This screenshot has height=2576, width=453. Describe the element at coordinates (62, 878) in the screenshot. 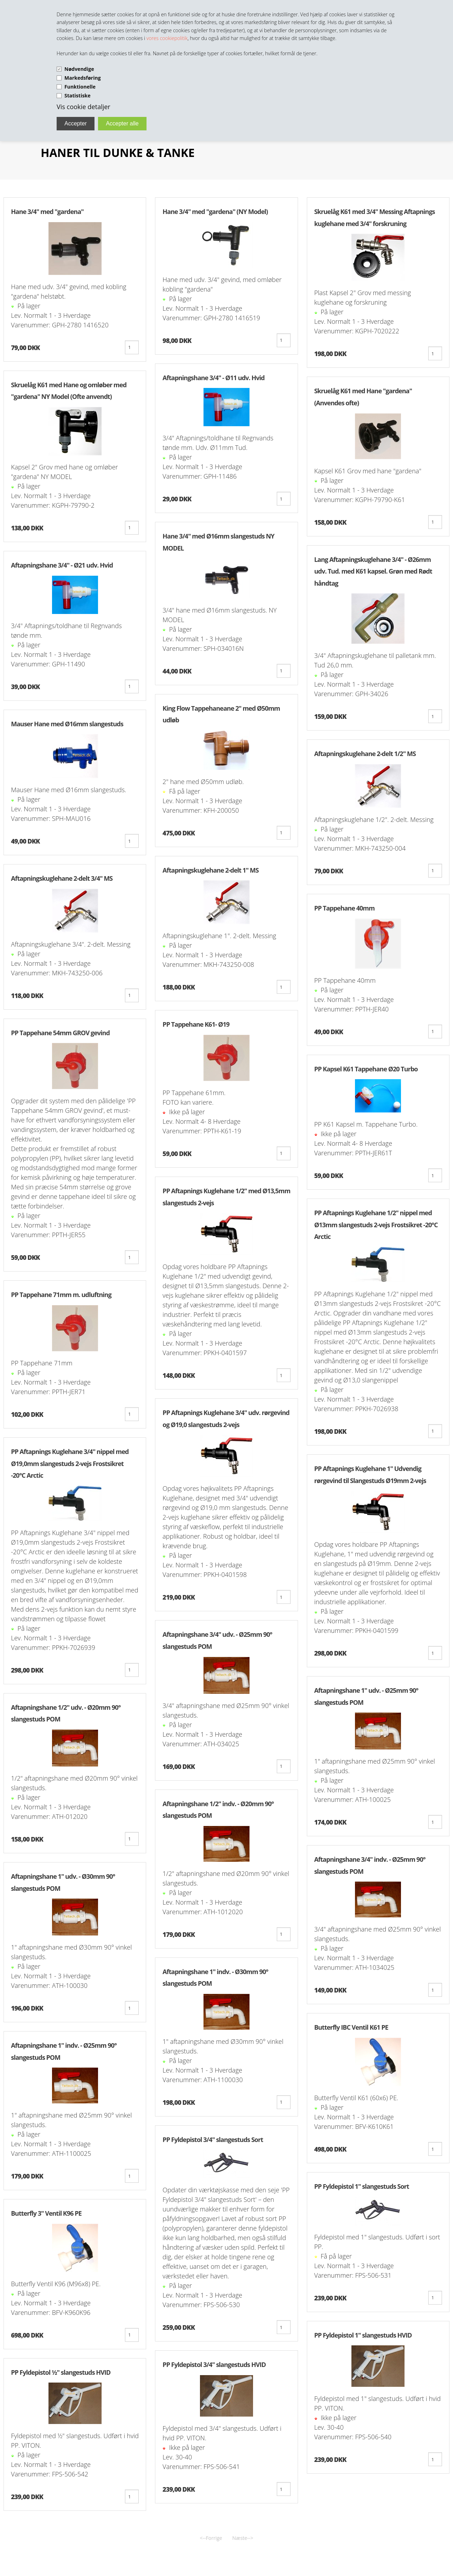

I see `Aftapningskuglehane 2-delt 3/4" MS` at that location.